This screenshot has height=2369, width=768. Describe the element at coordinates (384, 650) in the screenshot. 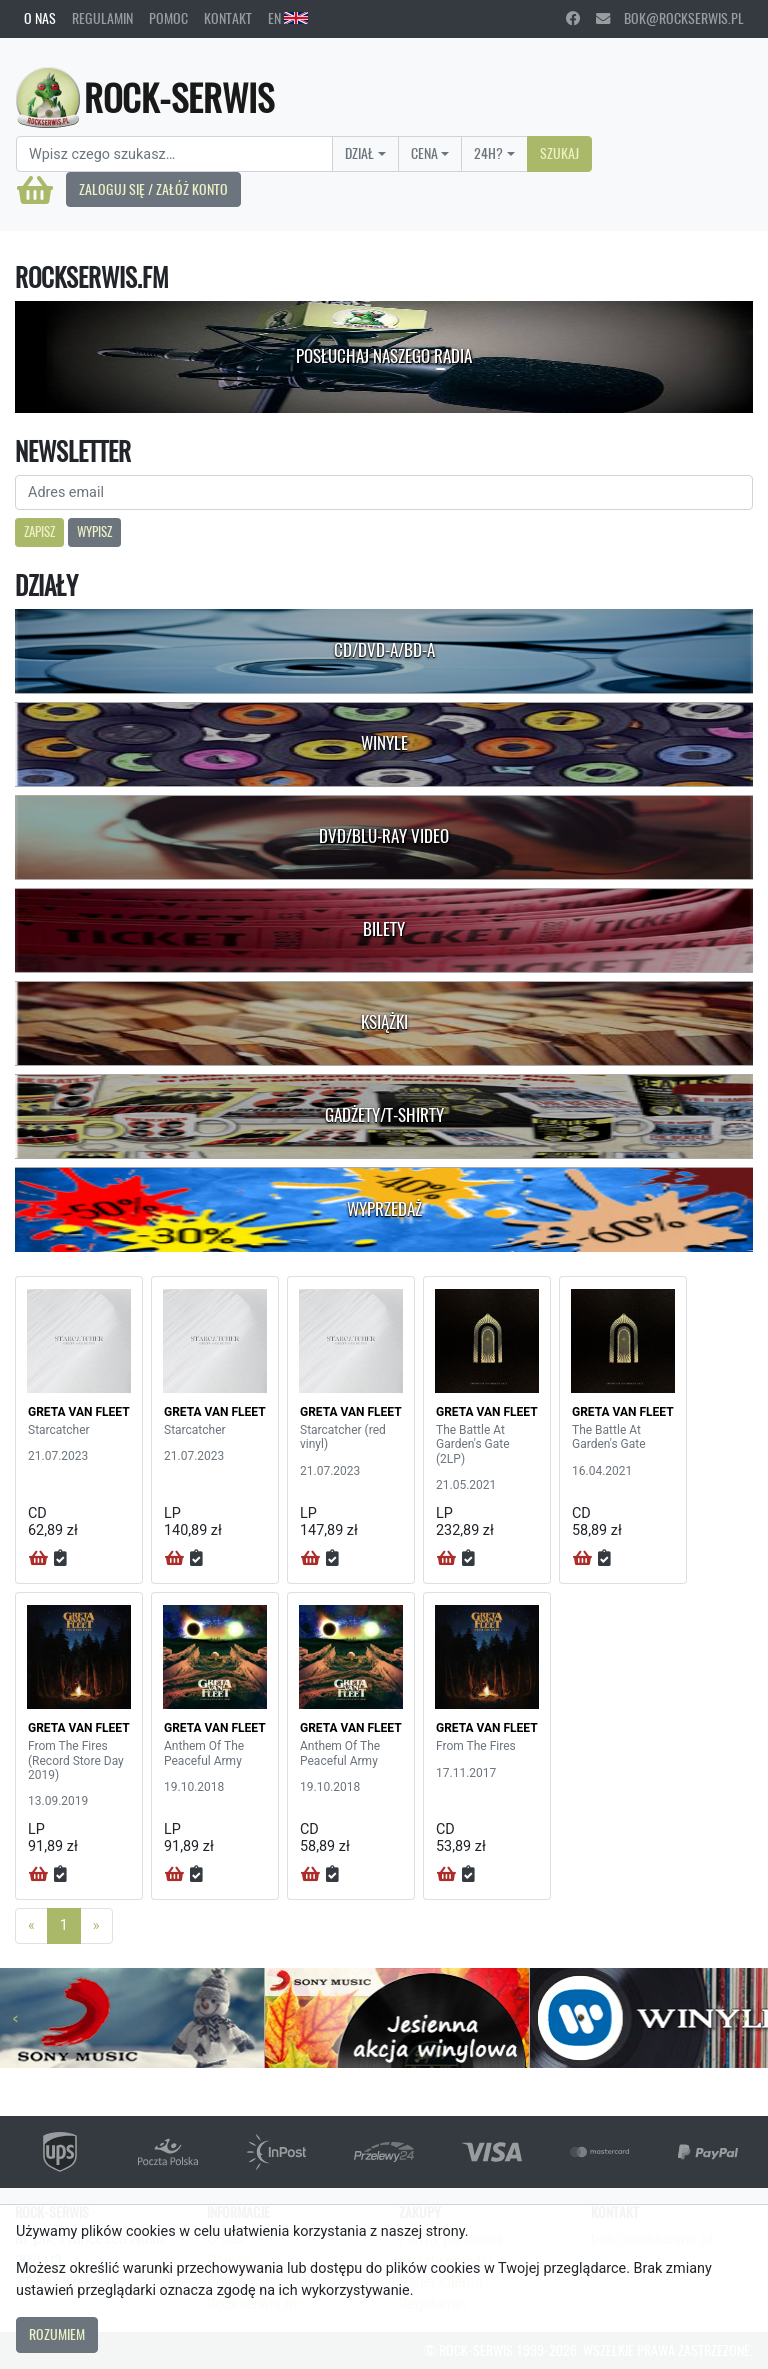

I see `CD/DVD-A/BD-A` at that location.